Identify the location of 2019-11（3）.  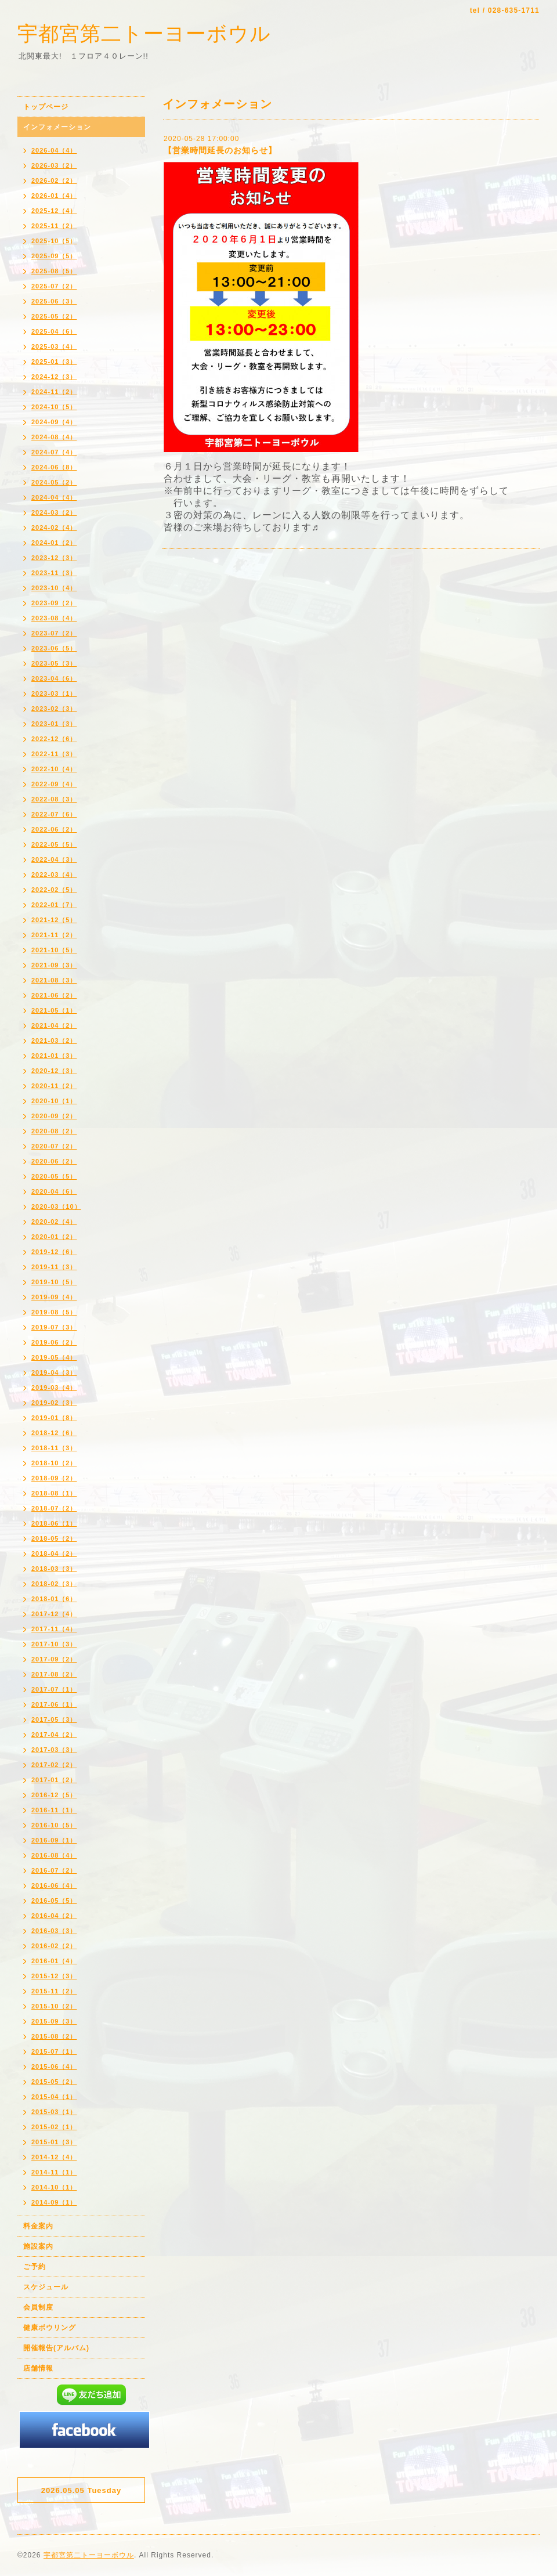
(54, 1266).